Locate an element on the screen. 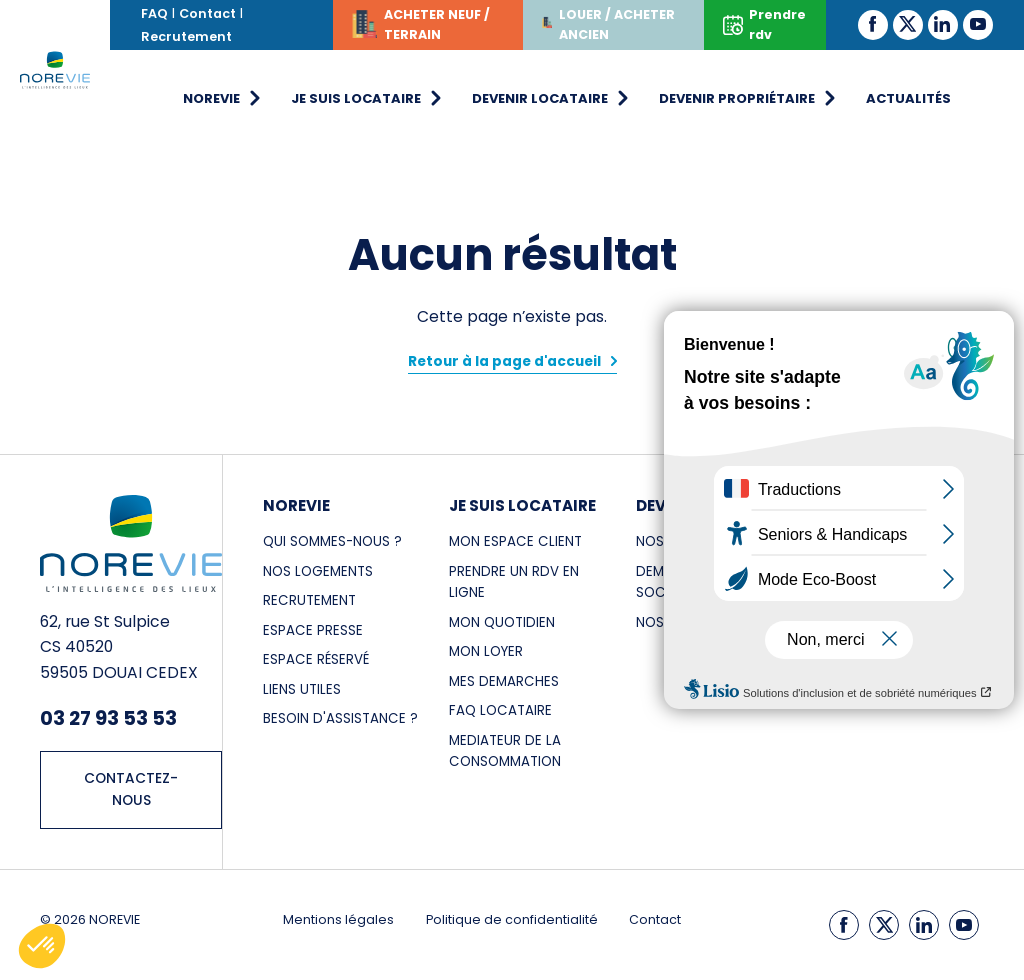 The image size is (1024, 980). MON QUOTIDIEN is located at coordinates (502, 622).